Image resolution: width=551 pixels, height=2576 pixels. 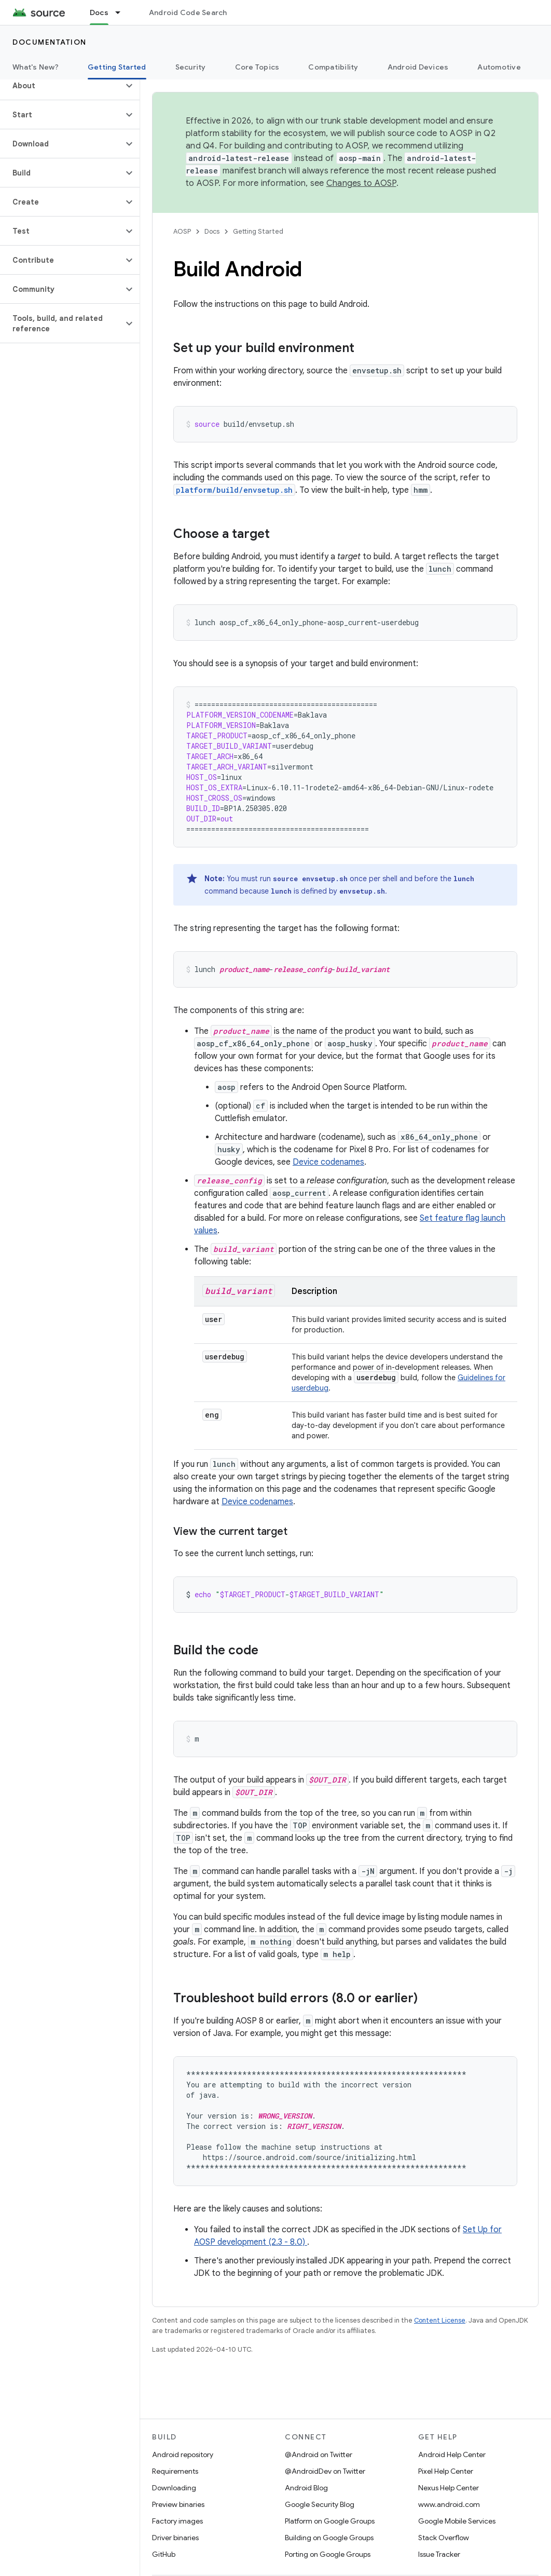 I want to click on [button], so click(x=61, y=85).